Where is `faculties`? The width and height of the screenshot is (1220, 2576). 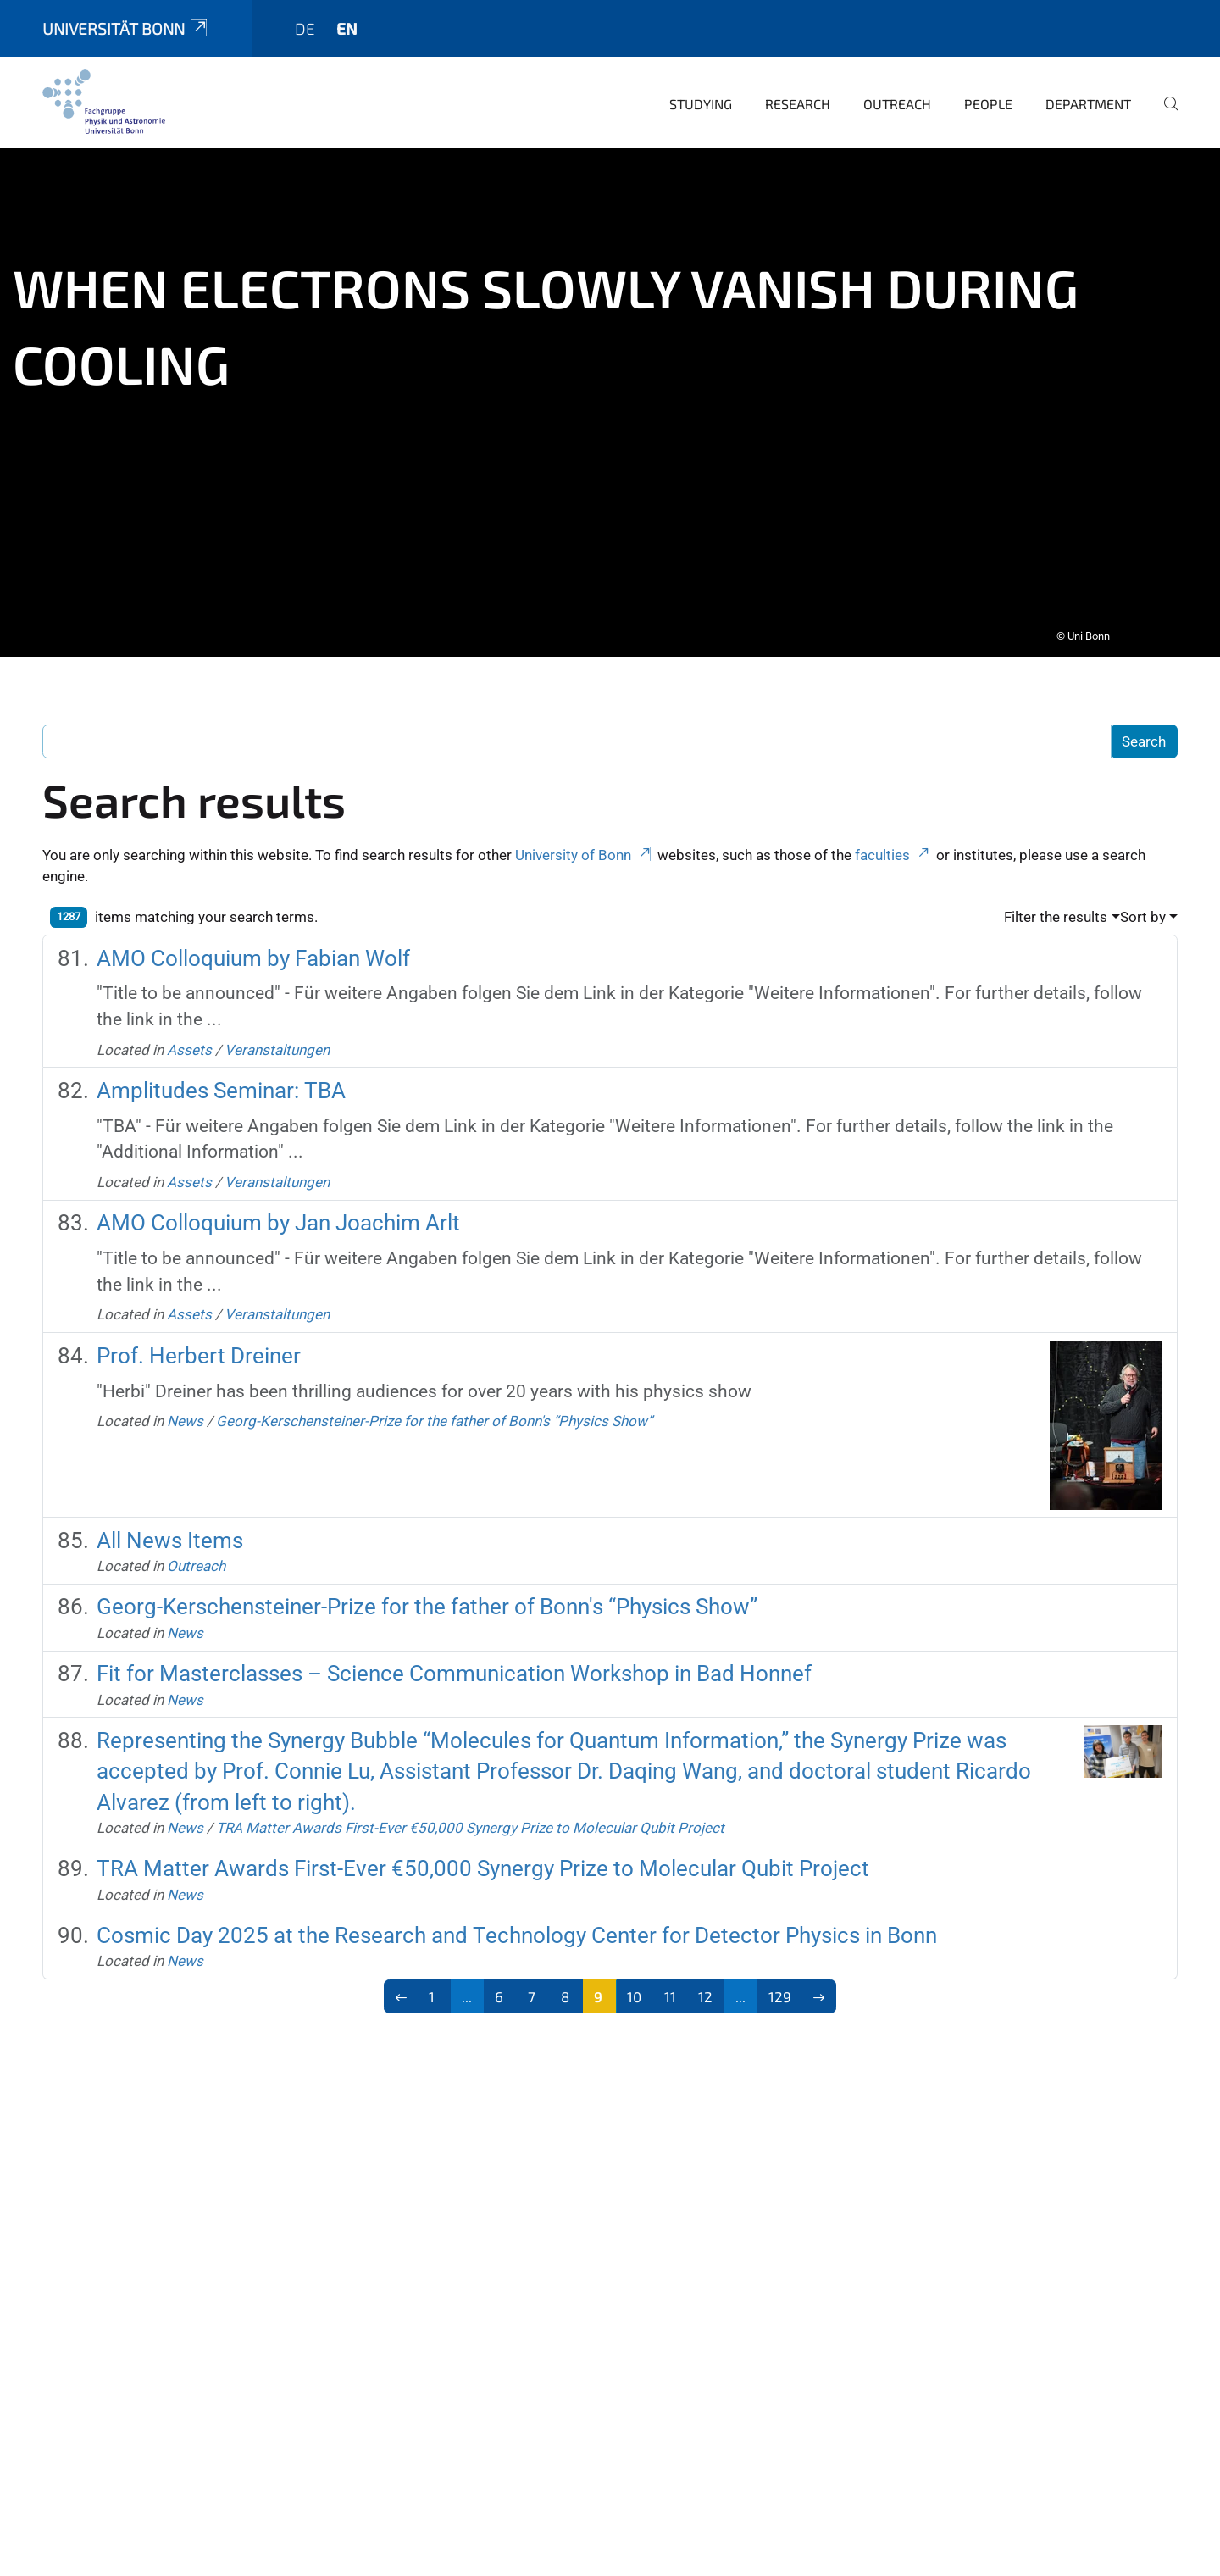 faculties is located at coordinates (894, 843).